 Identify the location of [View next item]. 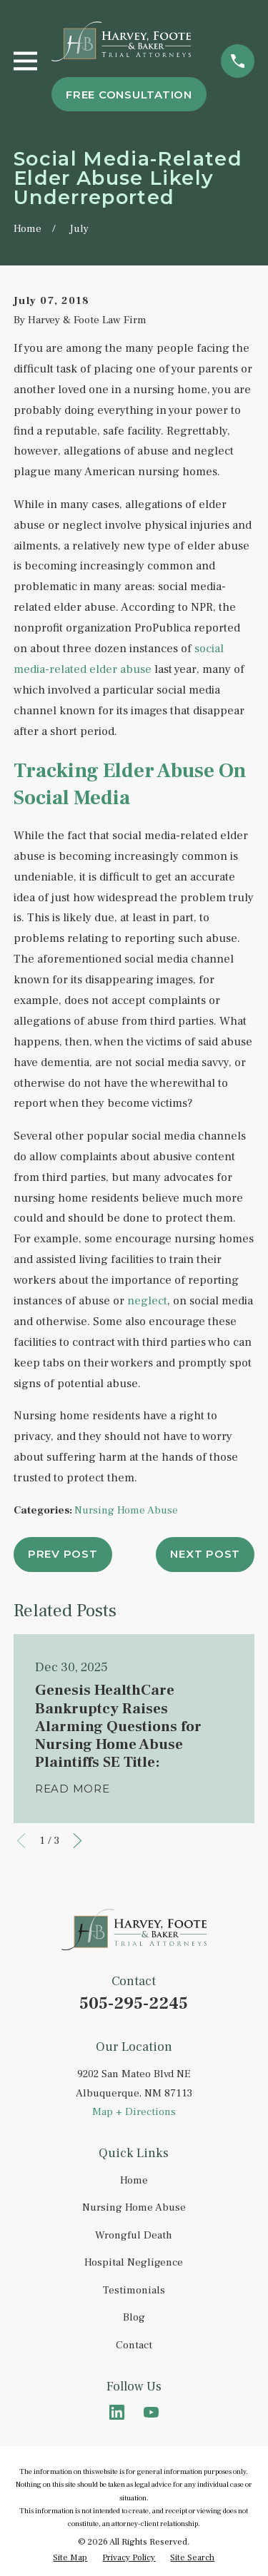
(77, 1840).